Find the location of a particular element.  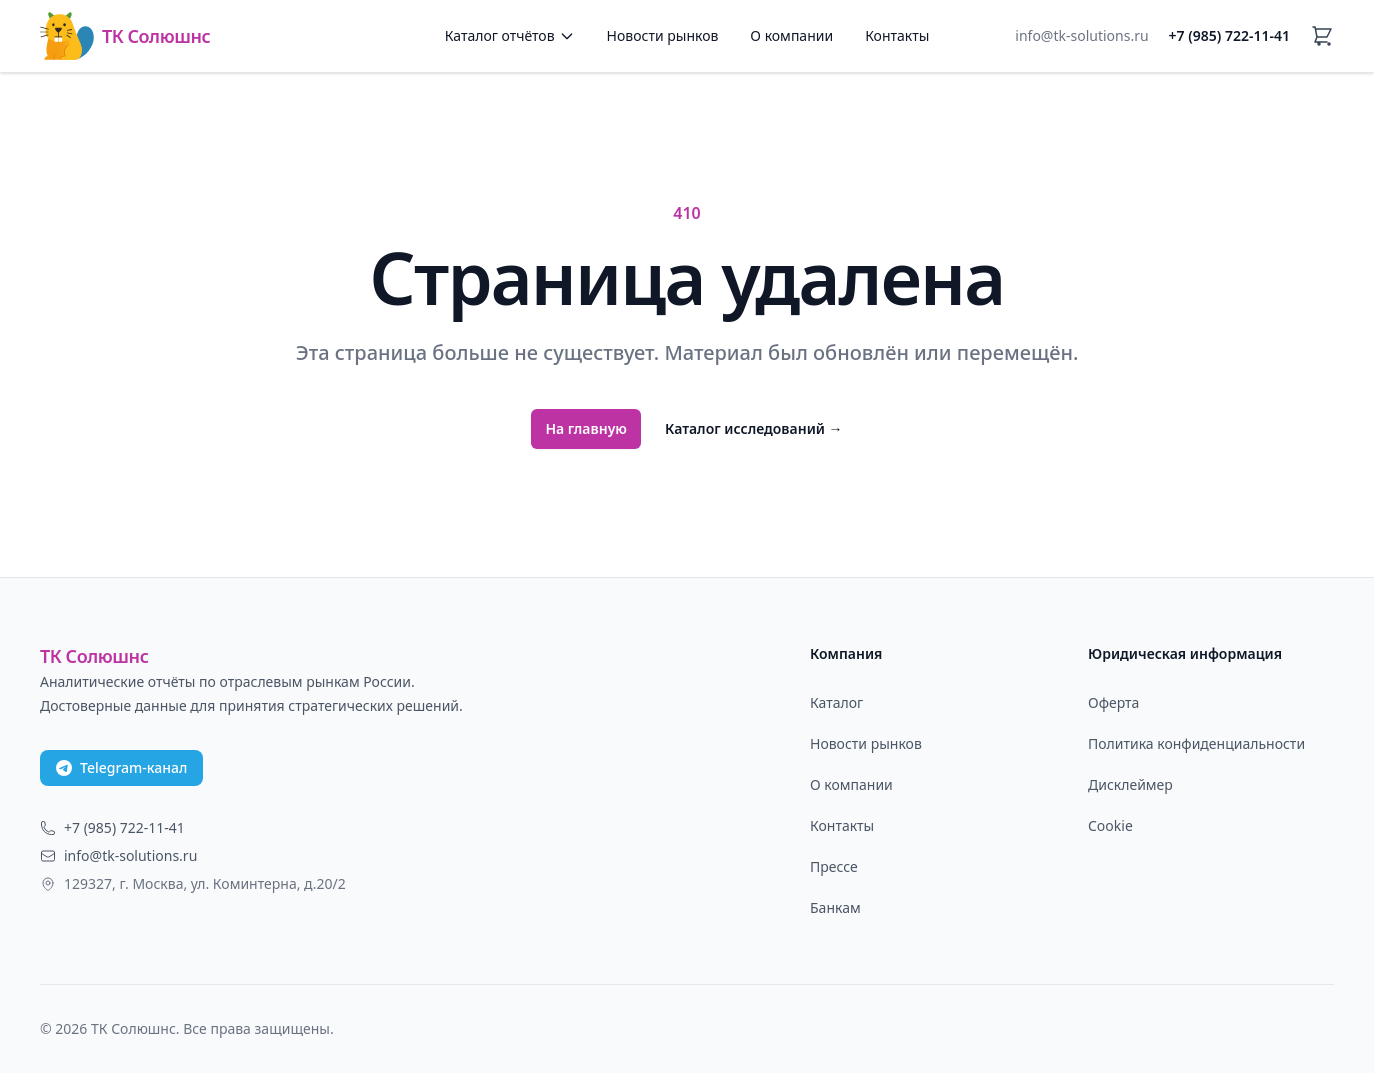

Каталог отчётов is located at coordinates (510, 35).